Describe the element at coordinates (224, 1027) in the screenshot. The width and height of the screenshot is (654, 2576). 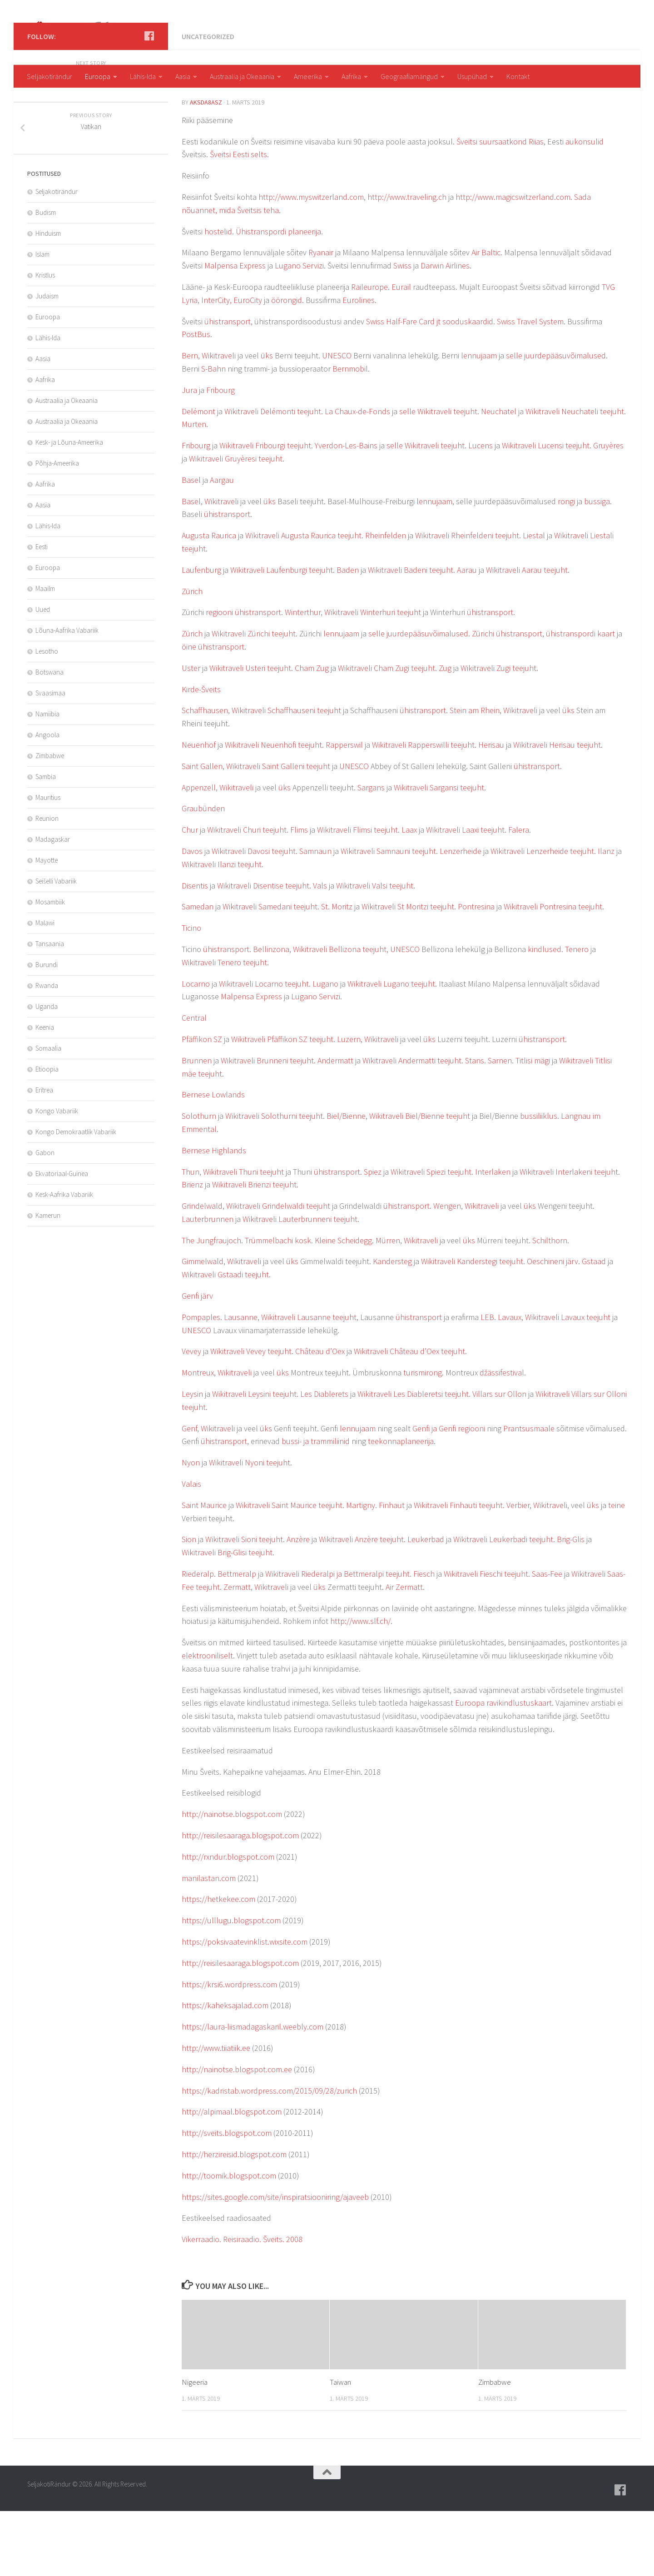
I see `Wikitraveli Tenero teejuht` at that location.